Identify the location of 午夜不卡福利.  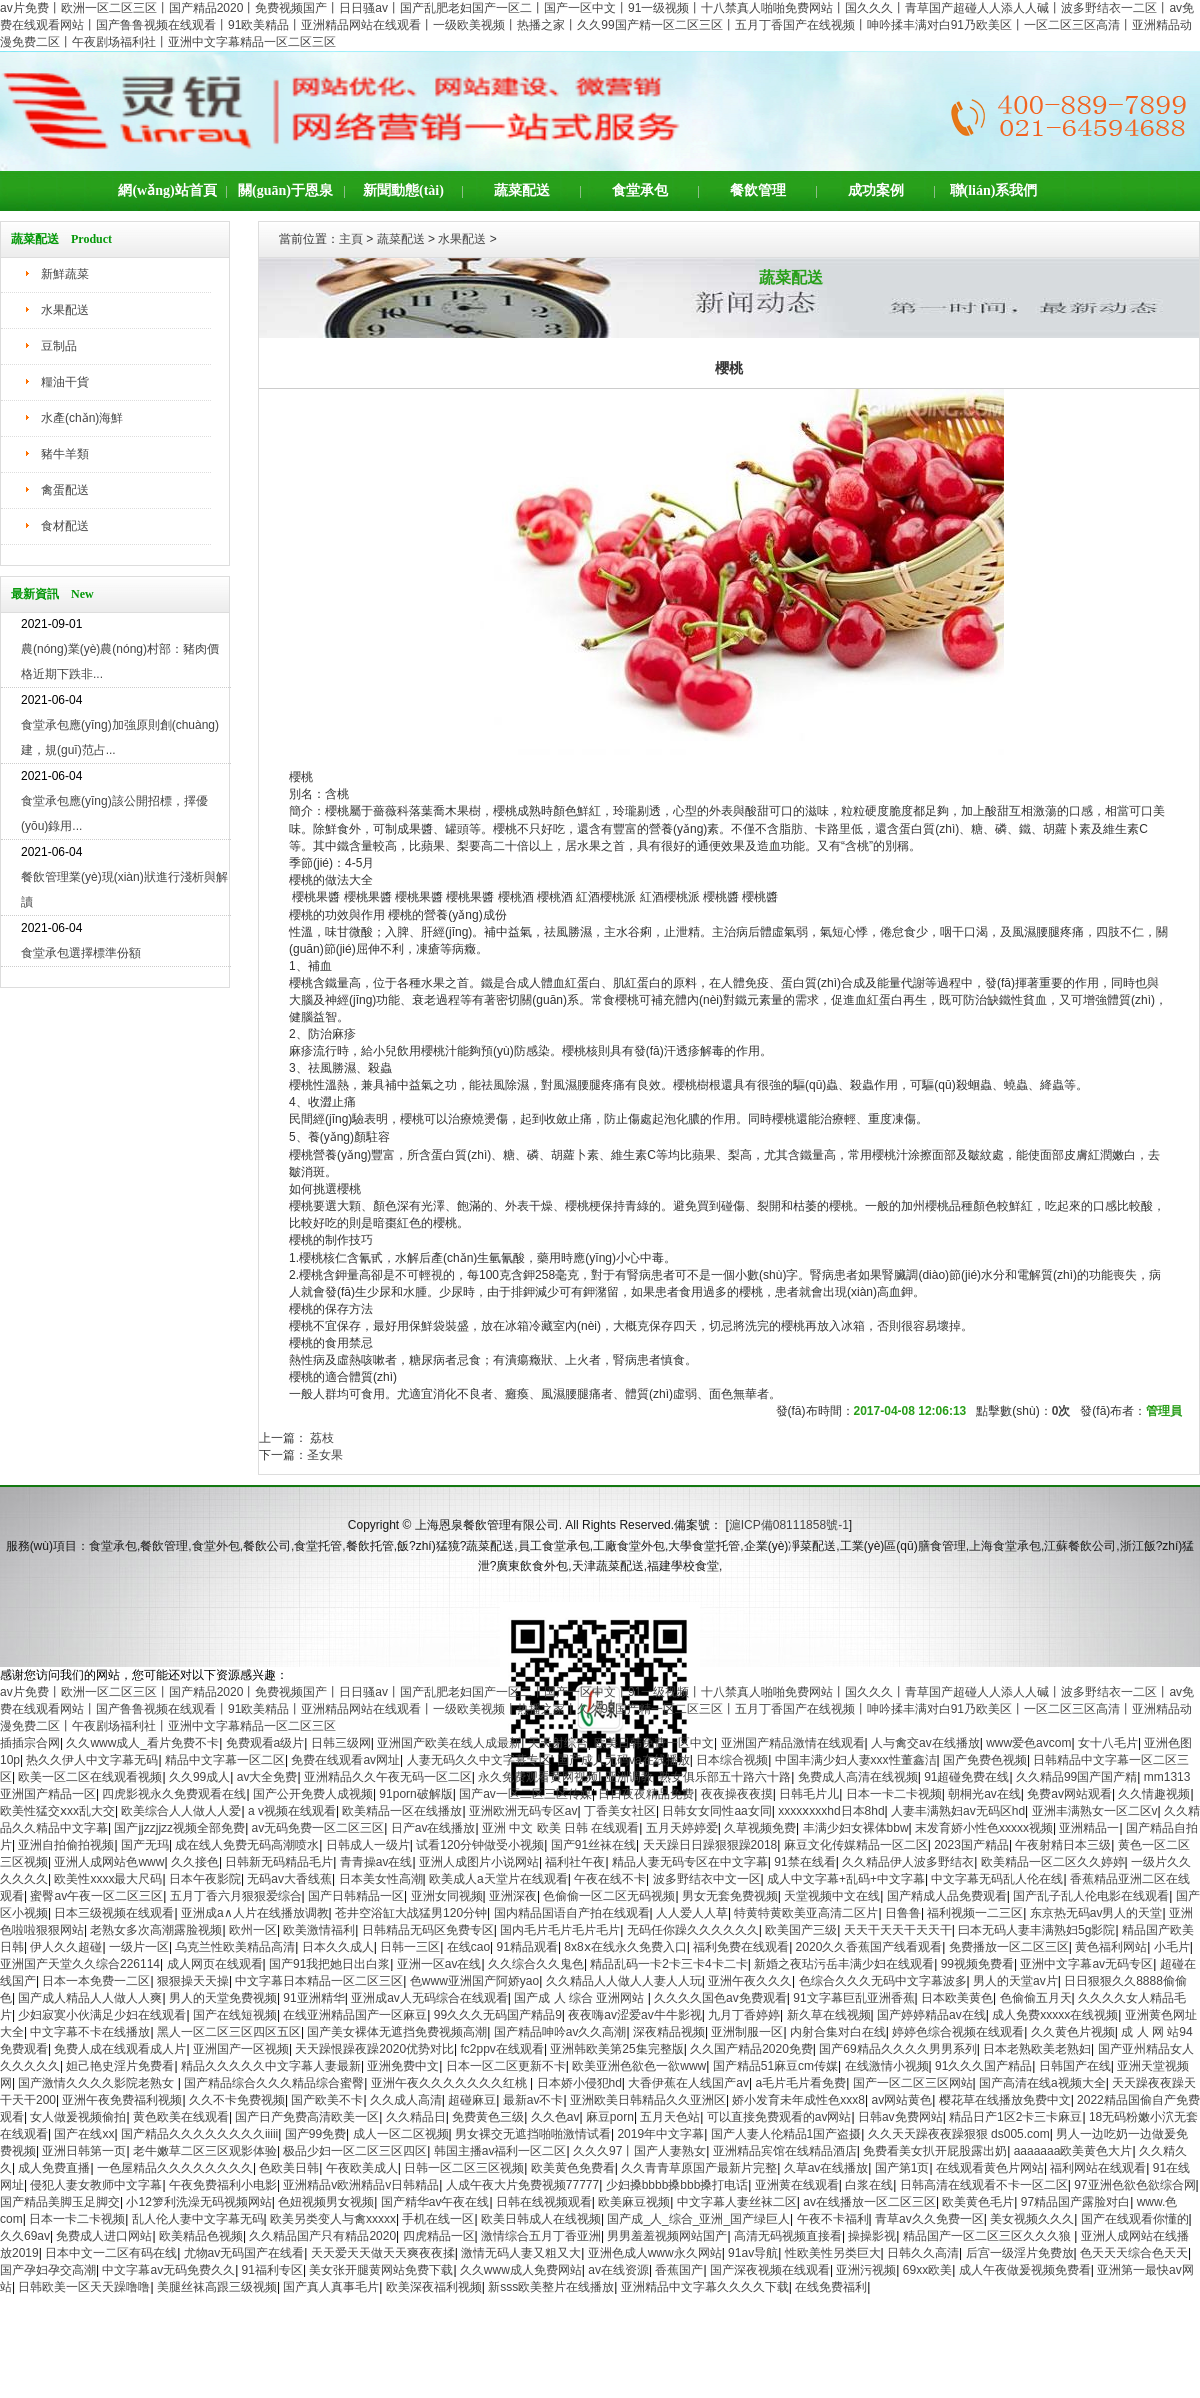
(833, 2219).